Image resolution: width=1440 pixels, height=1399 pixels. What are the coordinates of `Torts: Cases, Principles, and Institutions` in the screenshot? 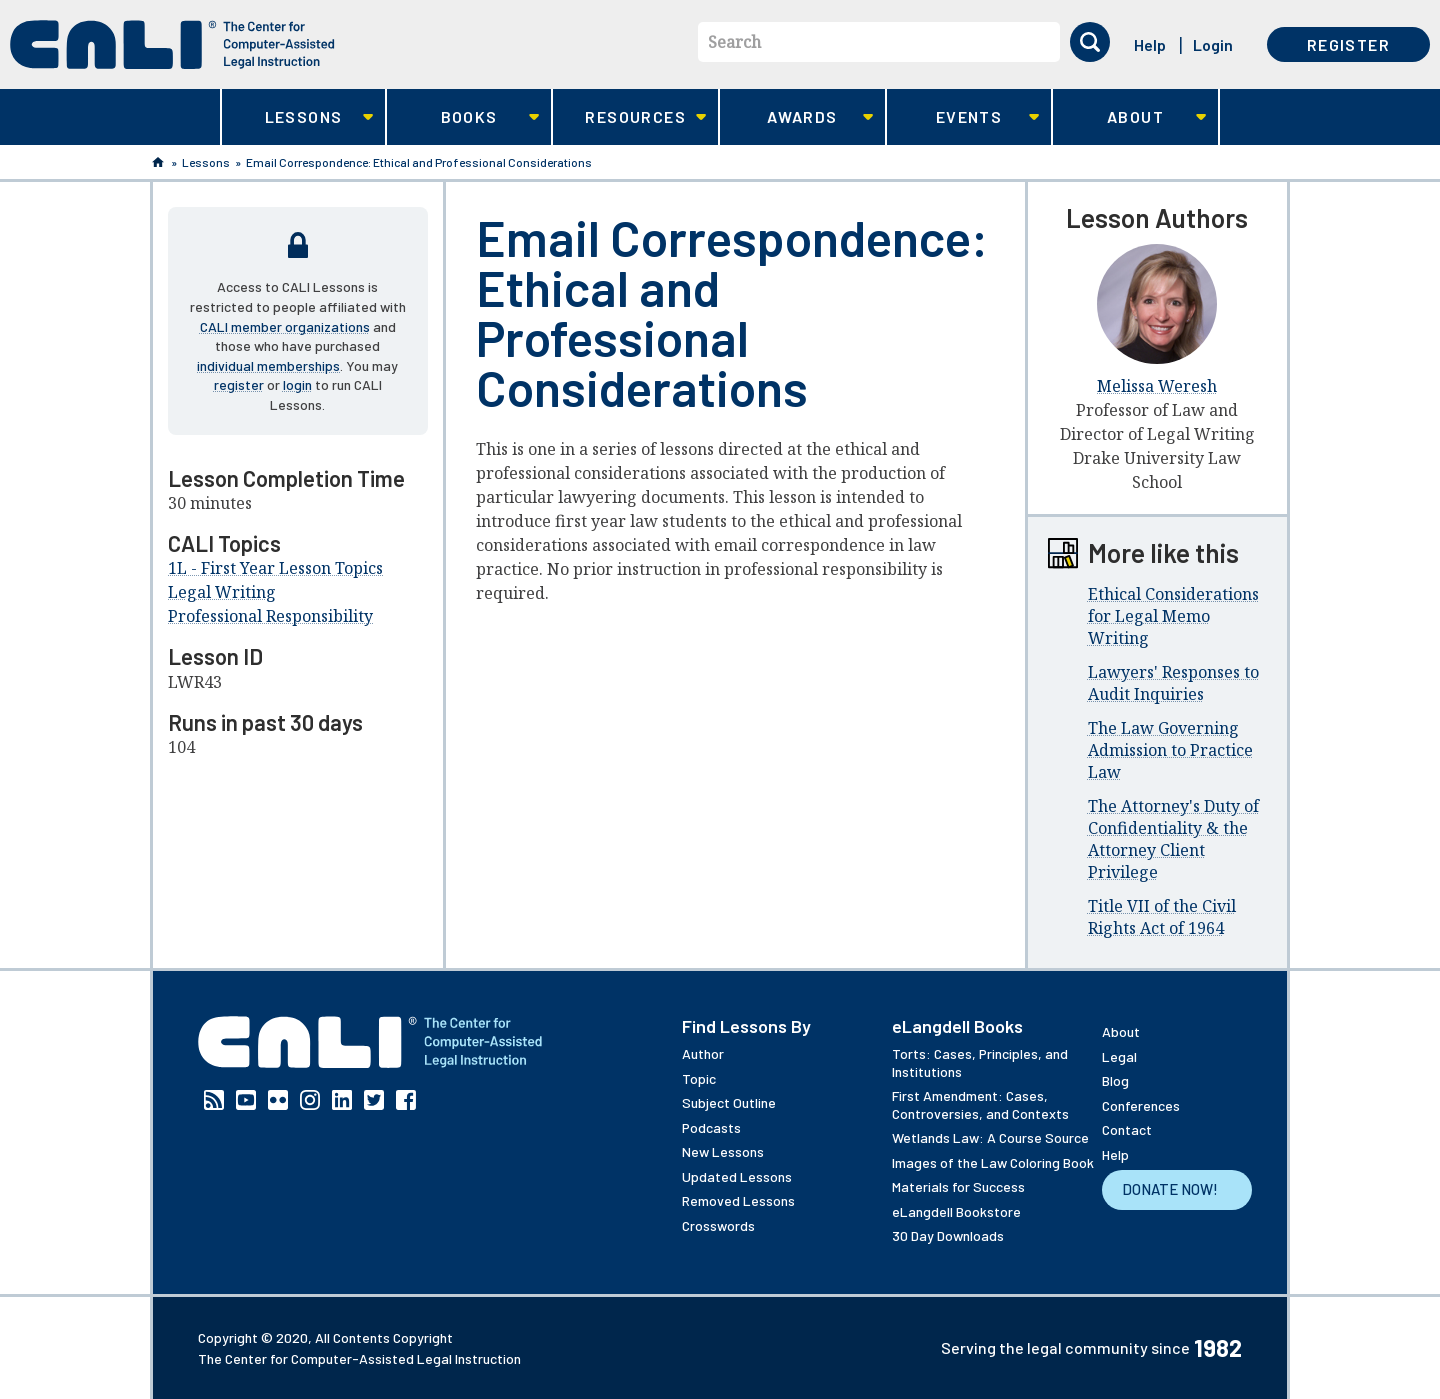 It's located at (980, 1062).